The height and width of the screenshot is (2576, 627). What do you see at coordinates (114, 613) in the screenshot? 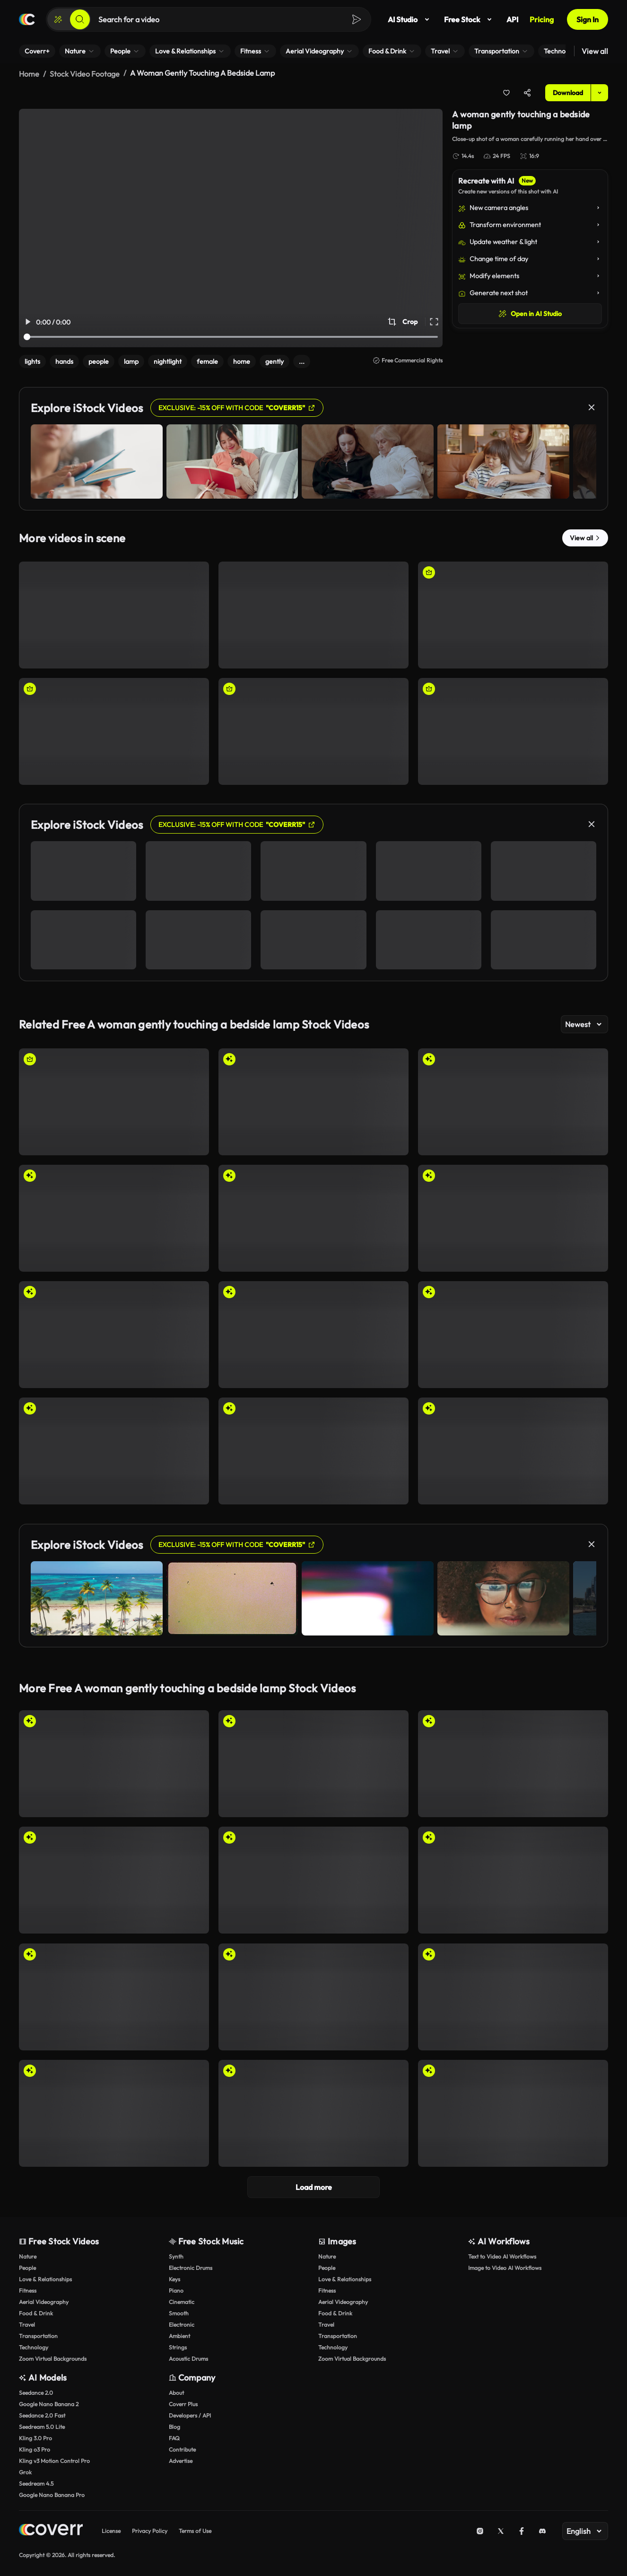
I see `[A woman reading a book and giving a shy smile.]` at bounding box center [114, 613].